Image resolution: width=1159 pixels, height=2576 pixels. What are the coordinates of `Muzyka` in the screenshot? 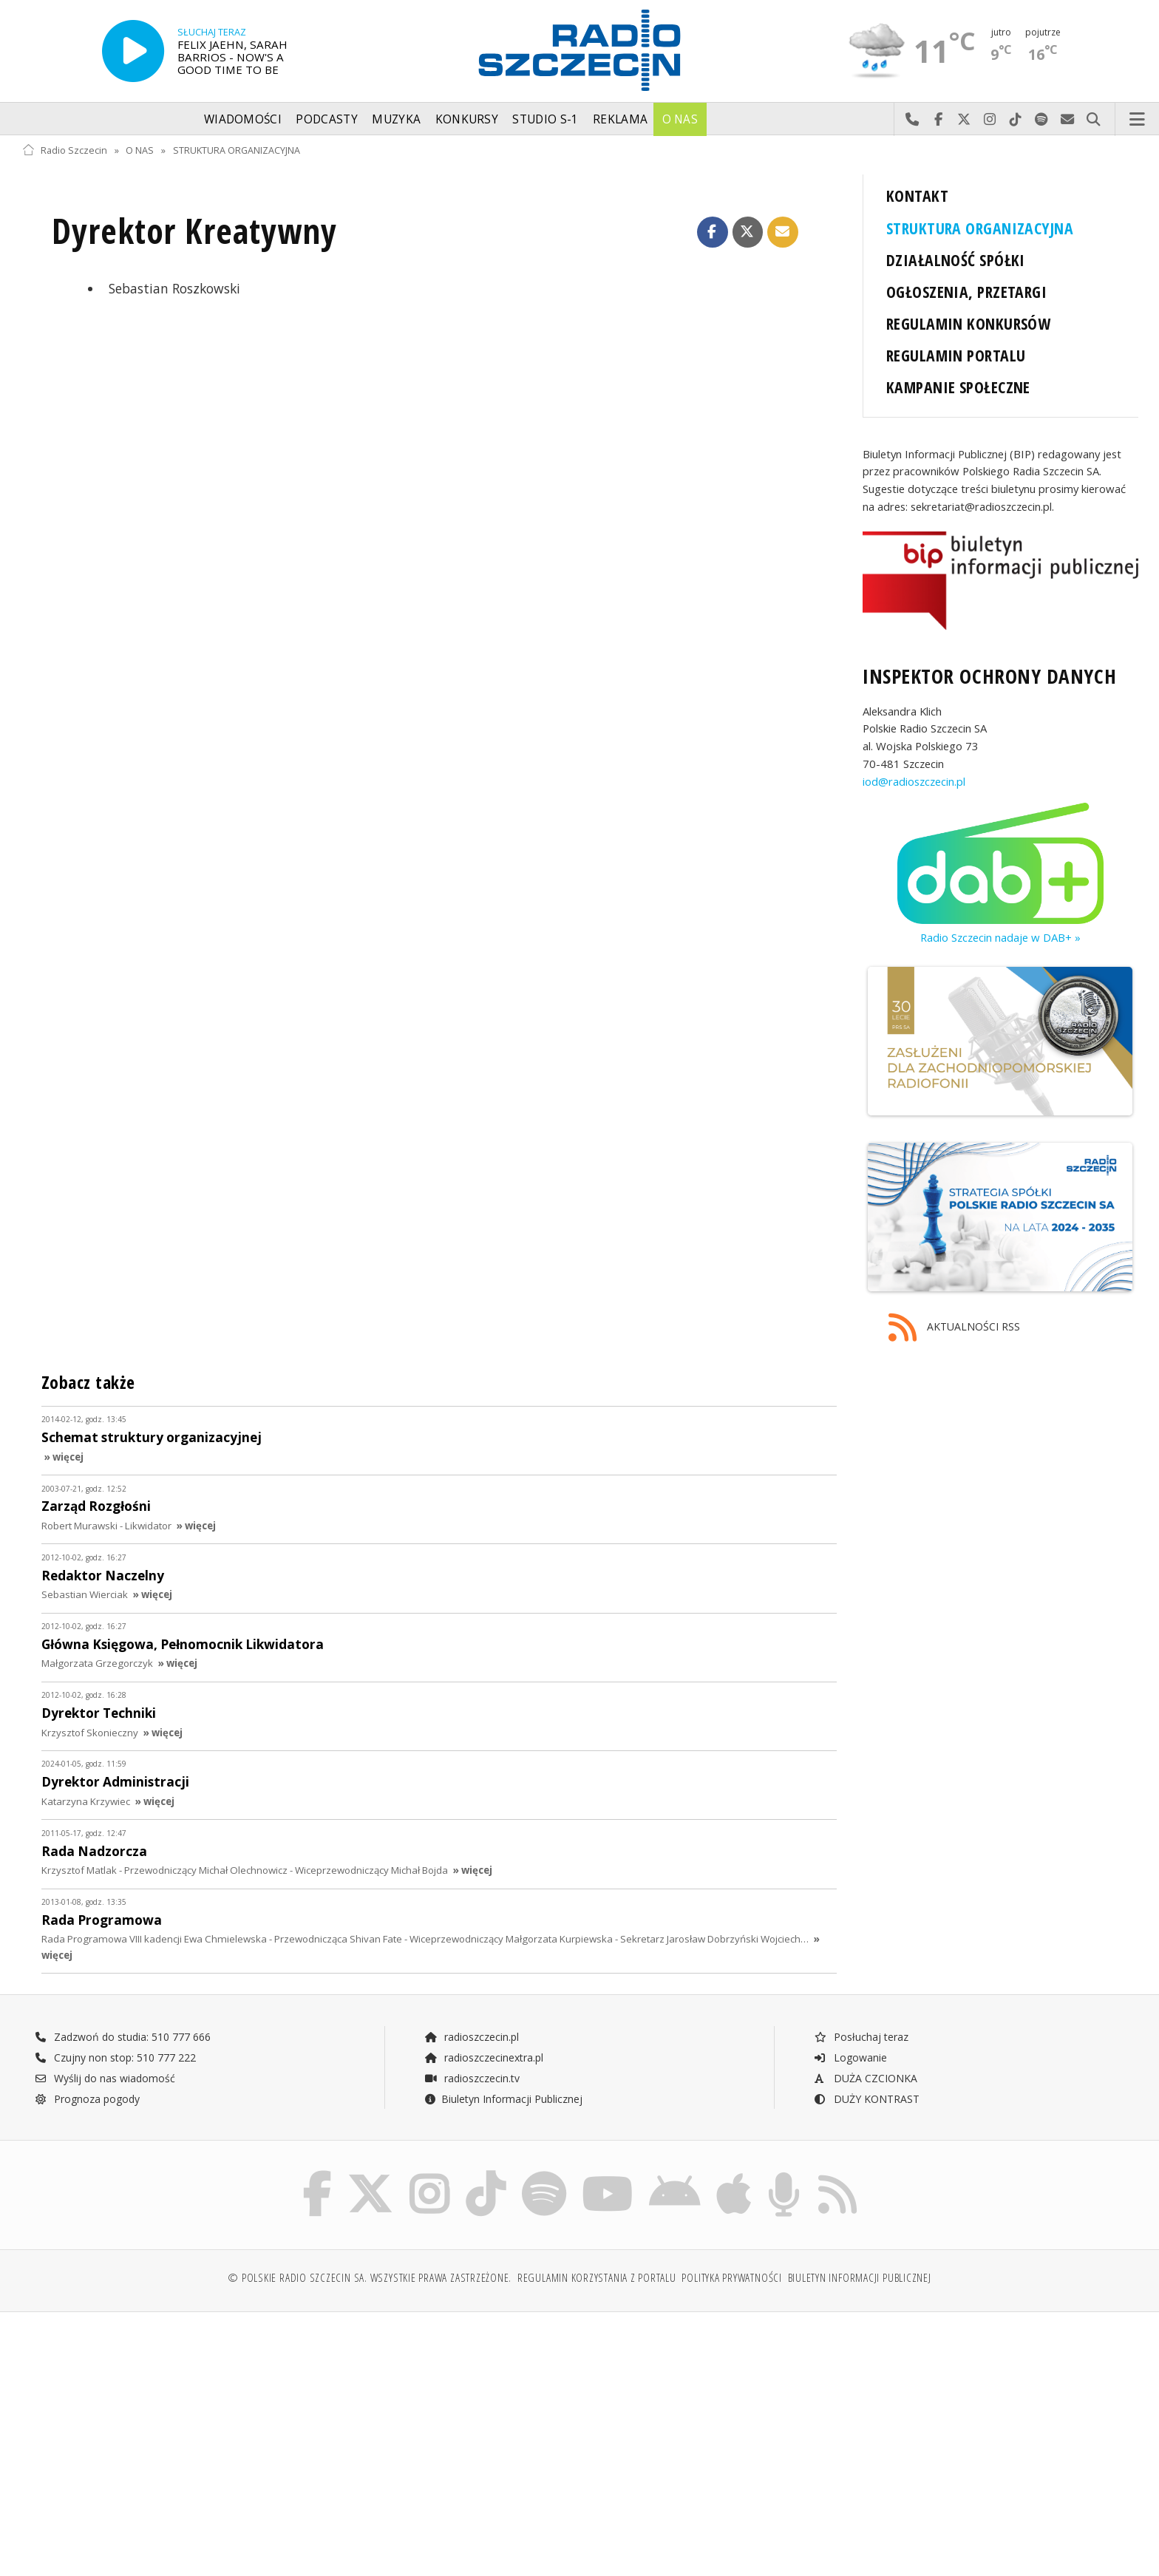 It's located at (396, 119).